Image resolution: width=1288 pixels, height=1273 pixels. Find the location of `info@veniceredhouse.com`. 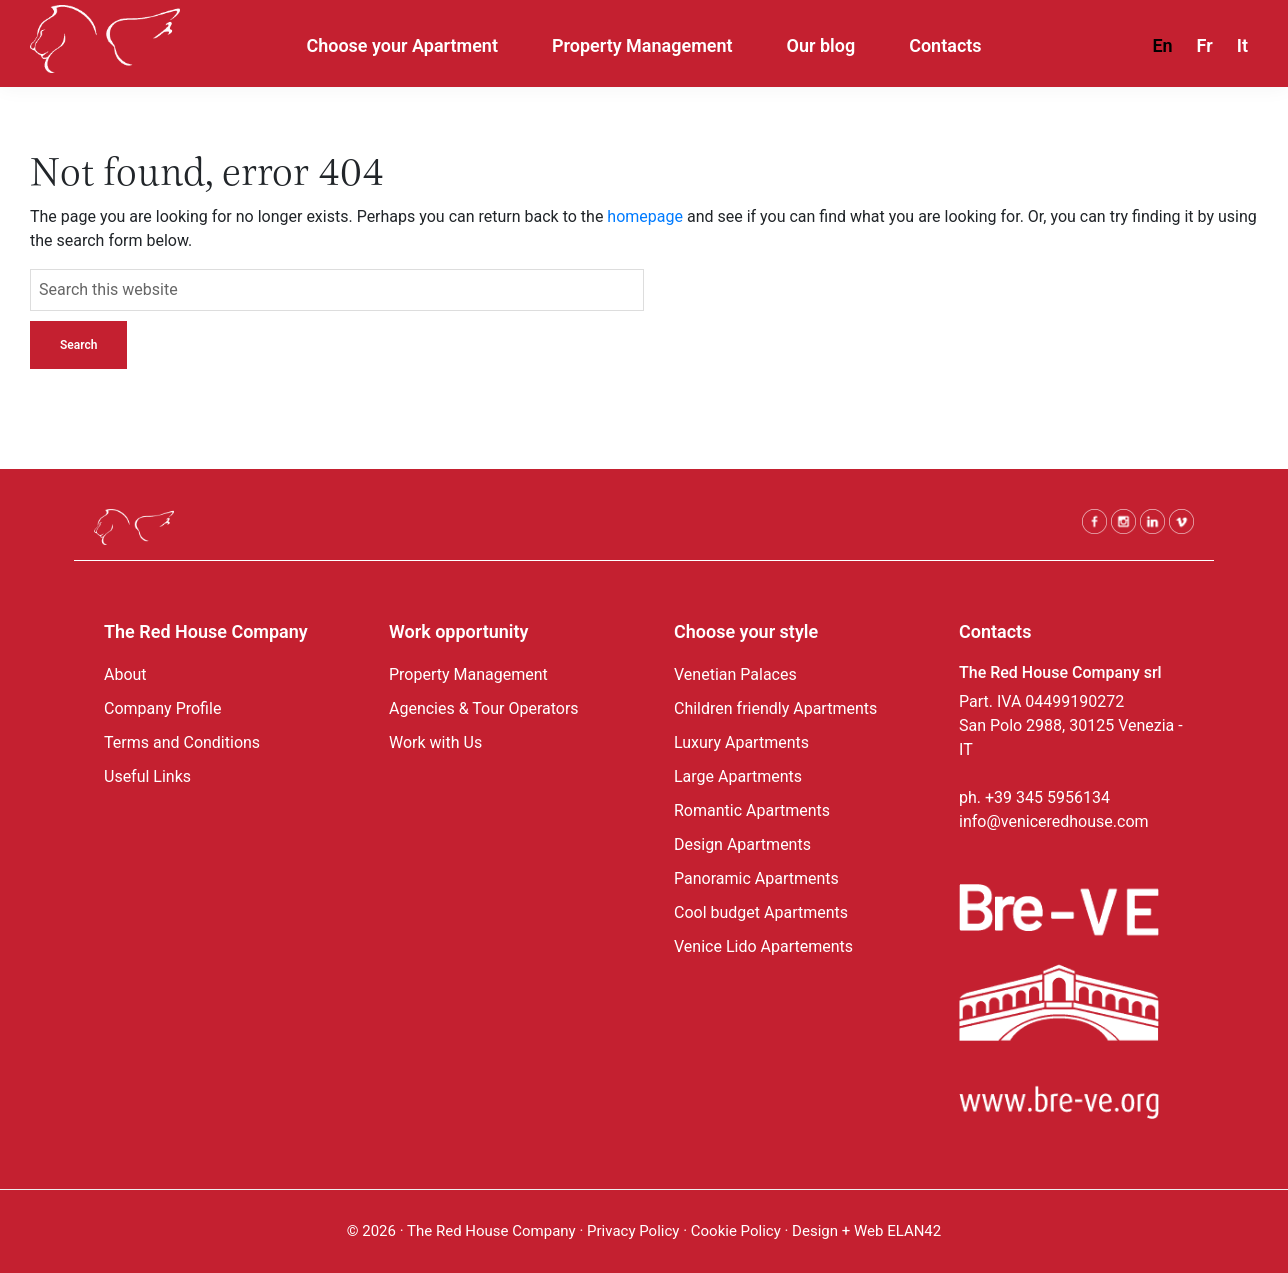

info@veniceredhouse.com is located at coordinates (1054, 821).